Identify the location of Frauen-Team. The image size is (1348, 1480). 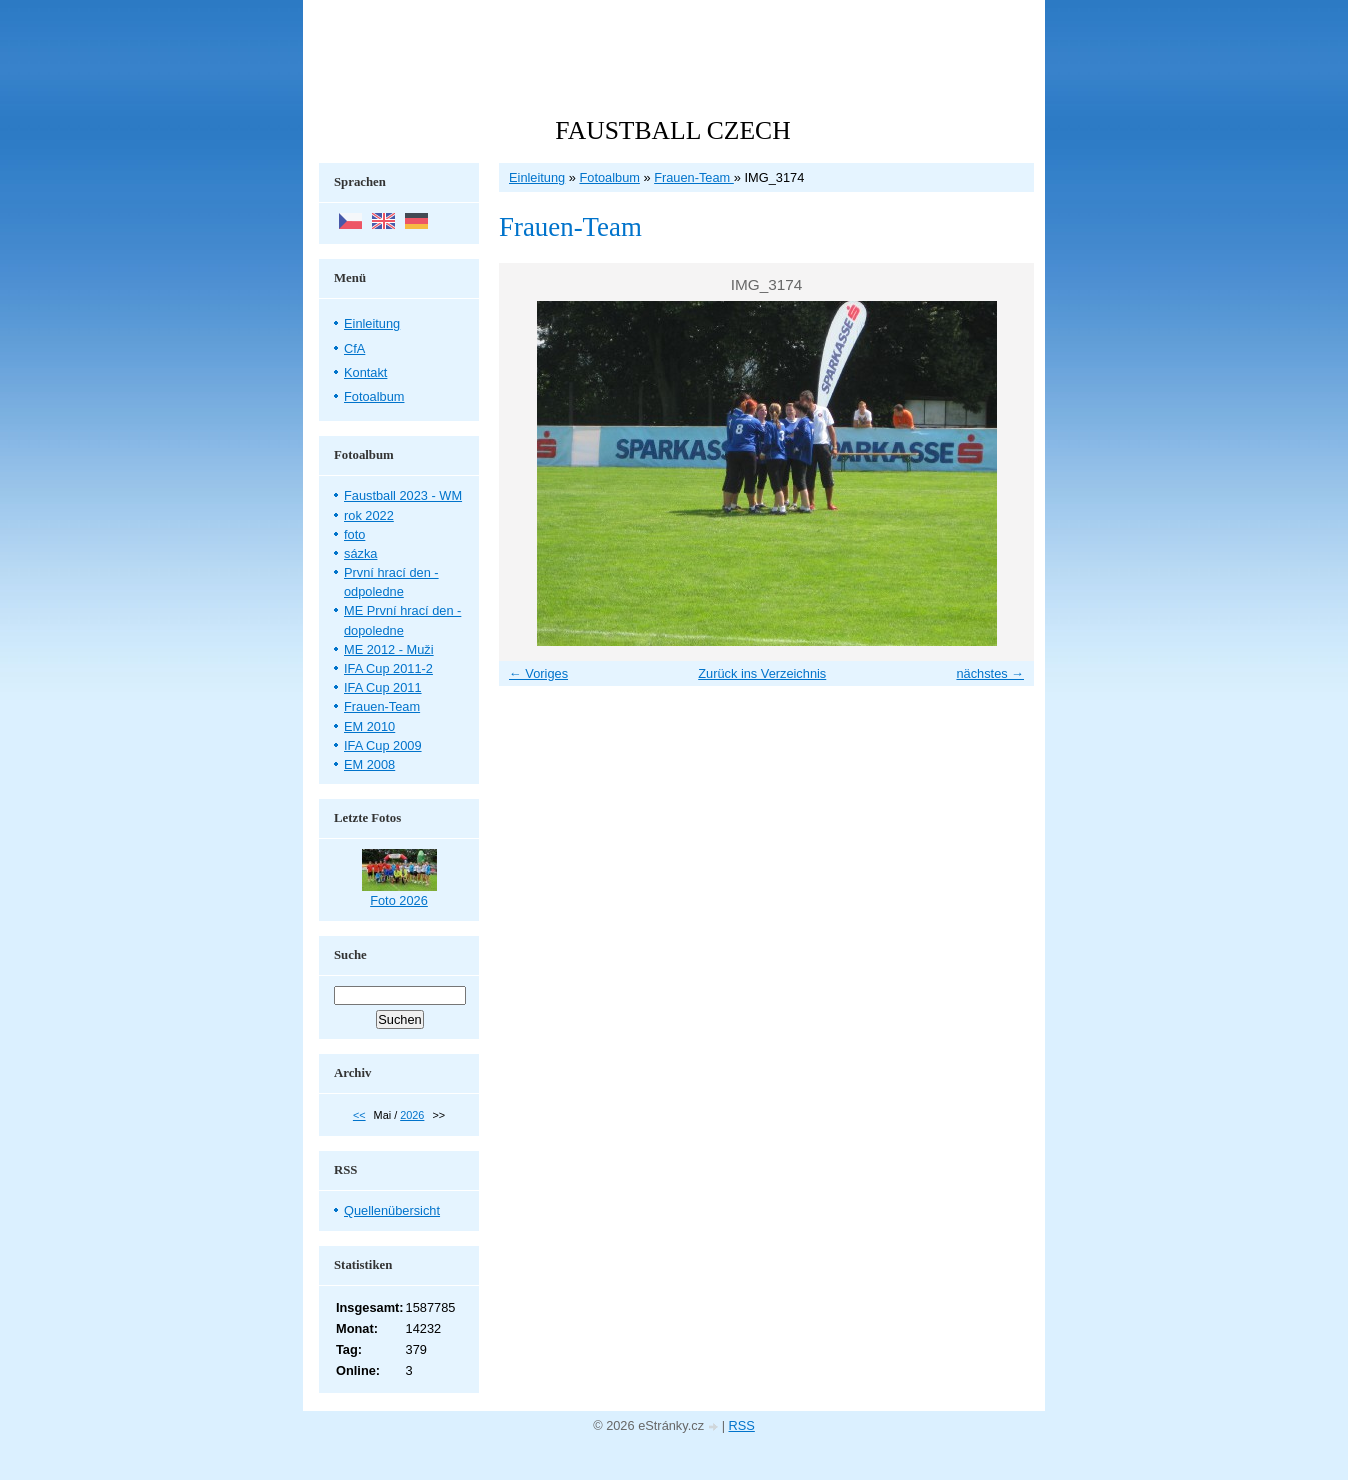
(694, 177).